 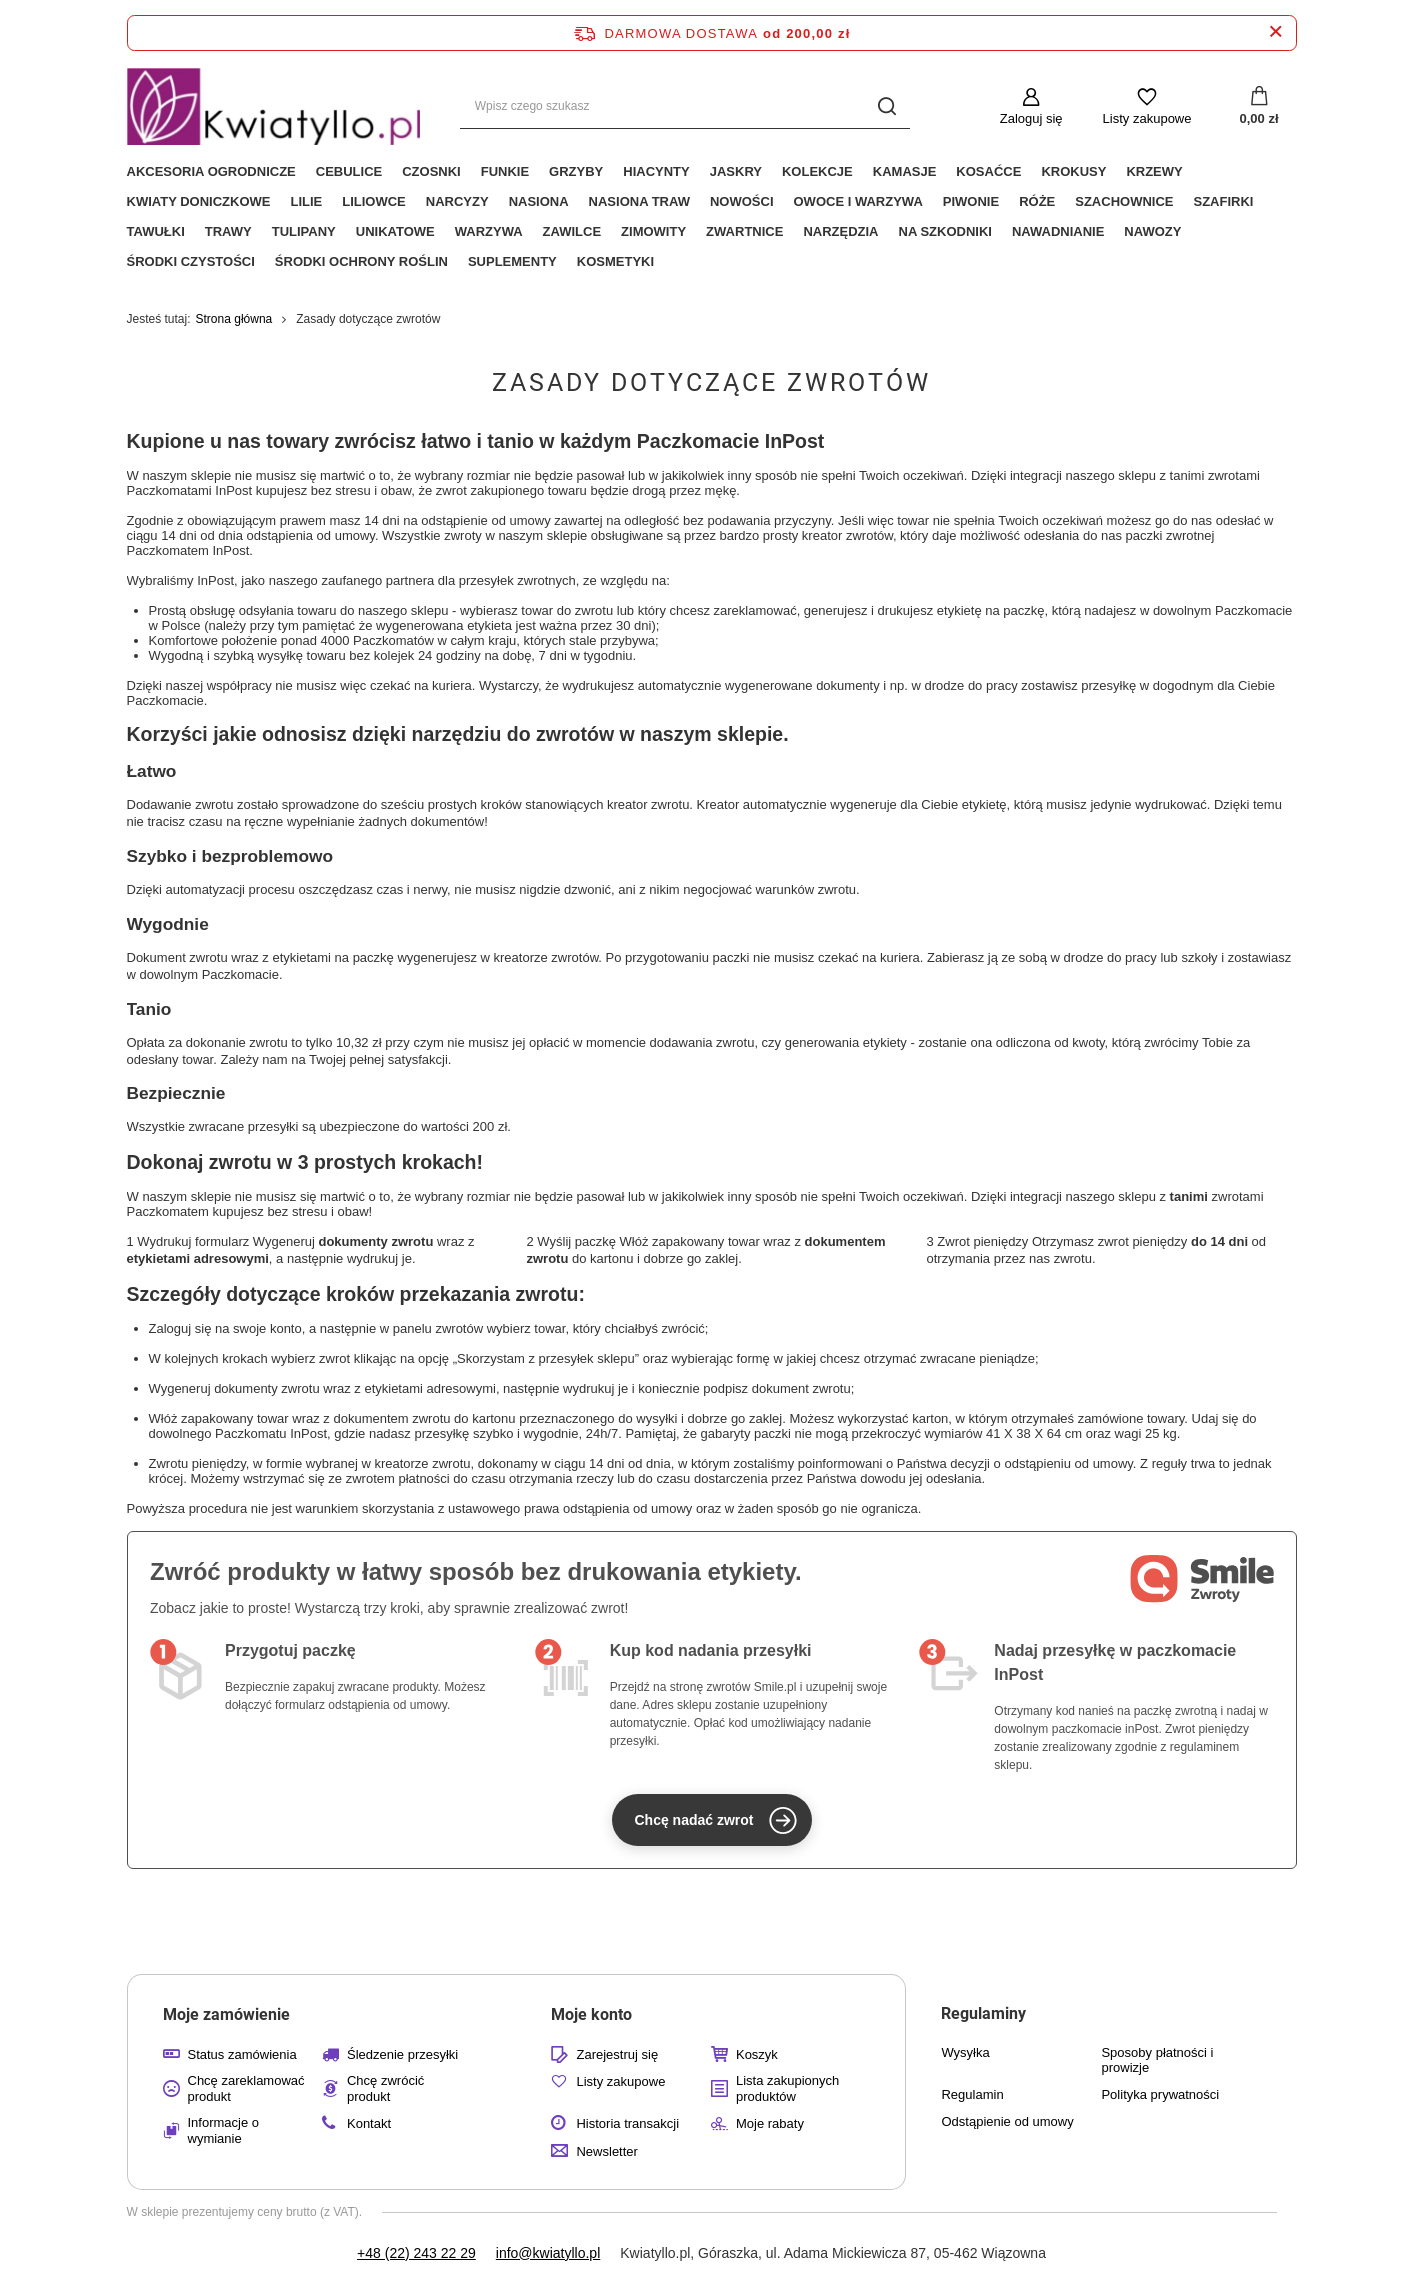 What do you see at coordinates (787, 2088) in the screenshot?
I see `Lista zakupionych produktów` at bounding box center [787, 2088].